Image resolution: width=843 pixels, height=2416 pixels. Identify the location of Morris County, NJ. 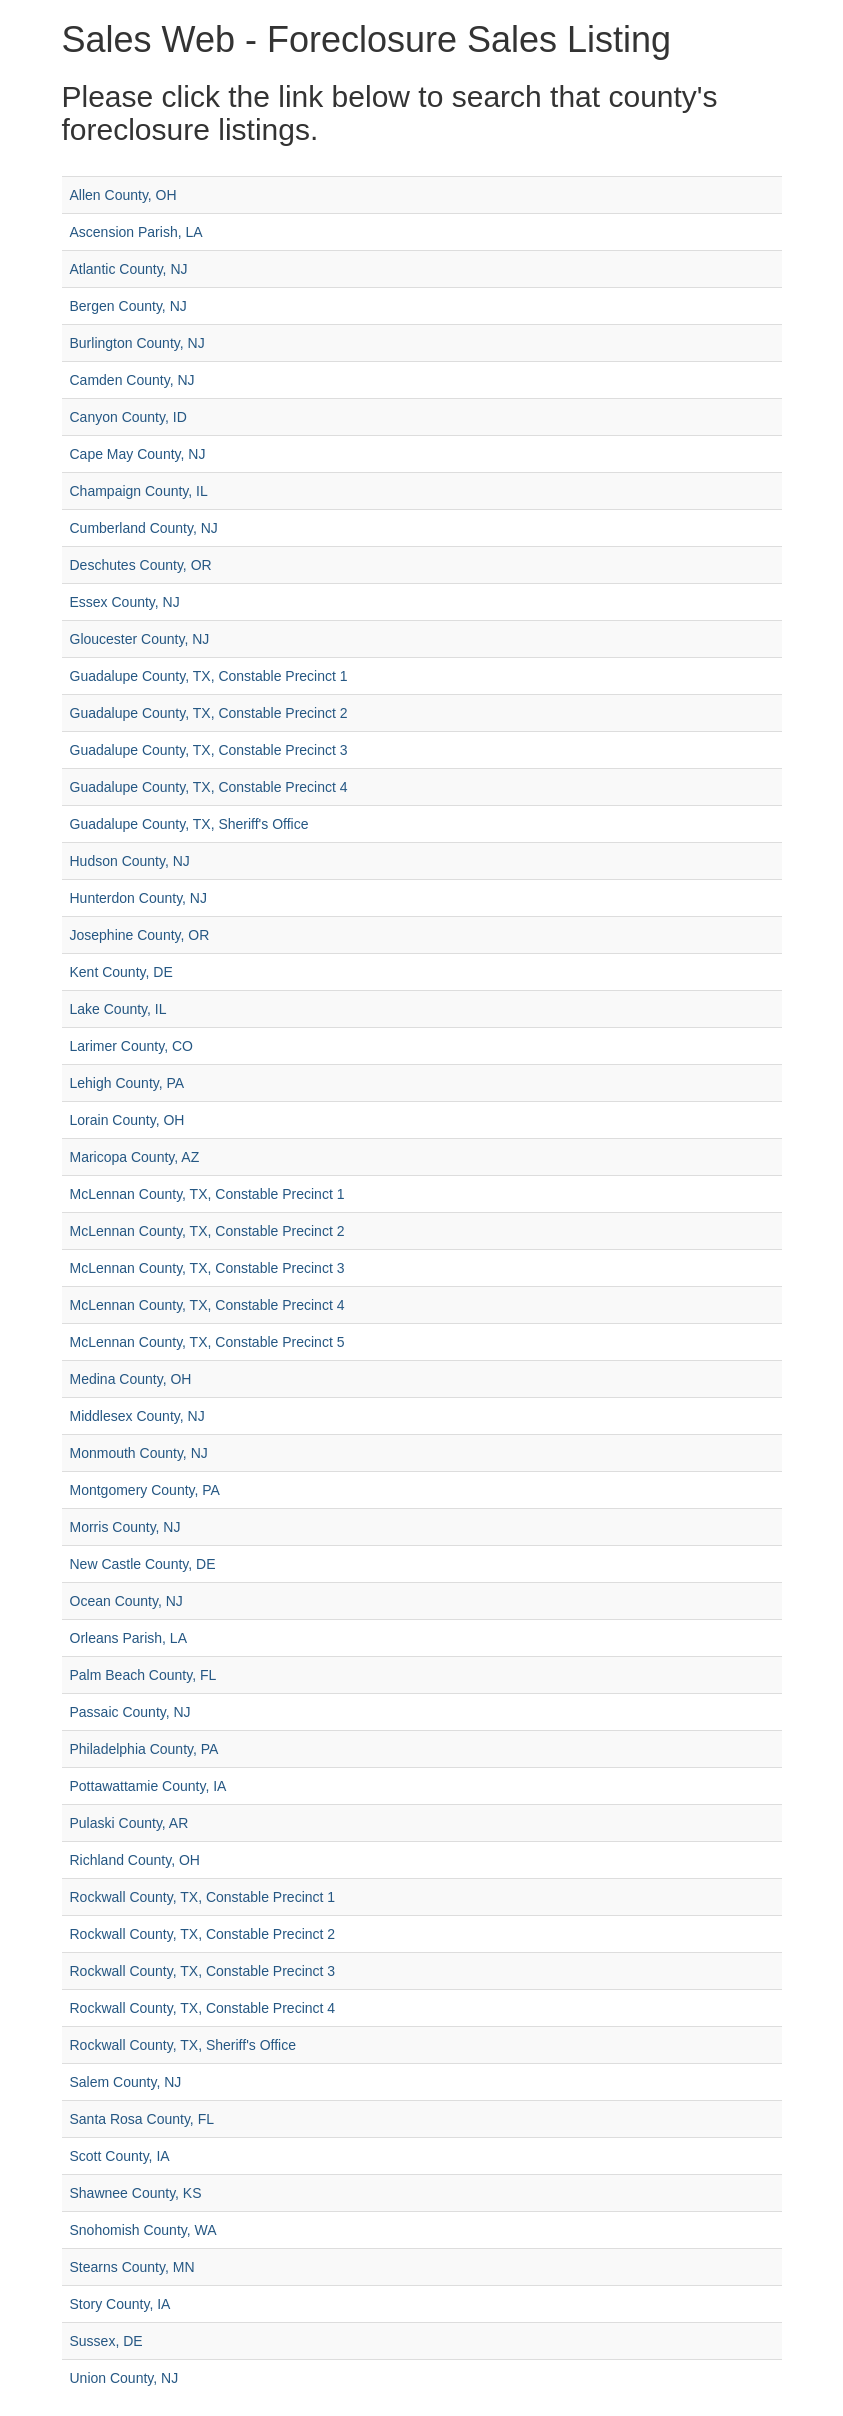
(125, 1527).